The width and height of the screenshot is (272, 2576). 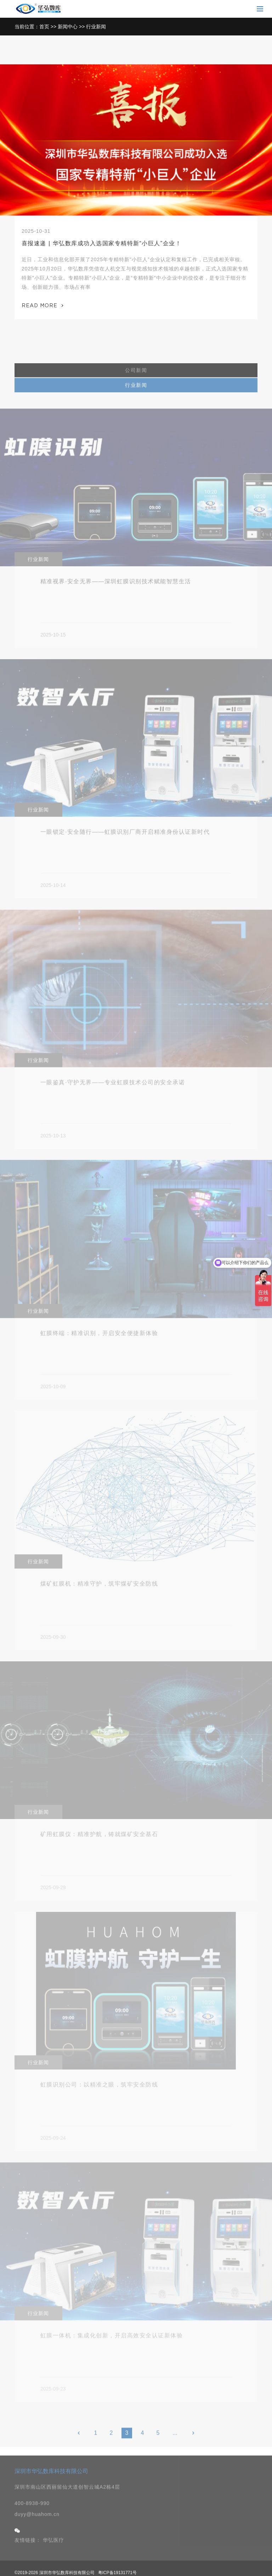 I want to click on 行业新闻, so click(x=96, y=26).